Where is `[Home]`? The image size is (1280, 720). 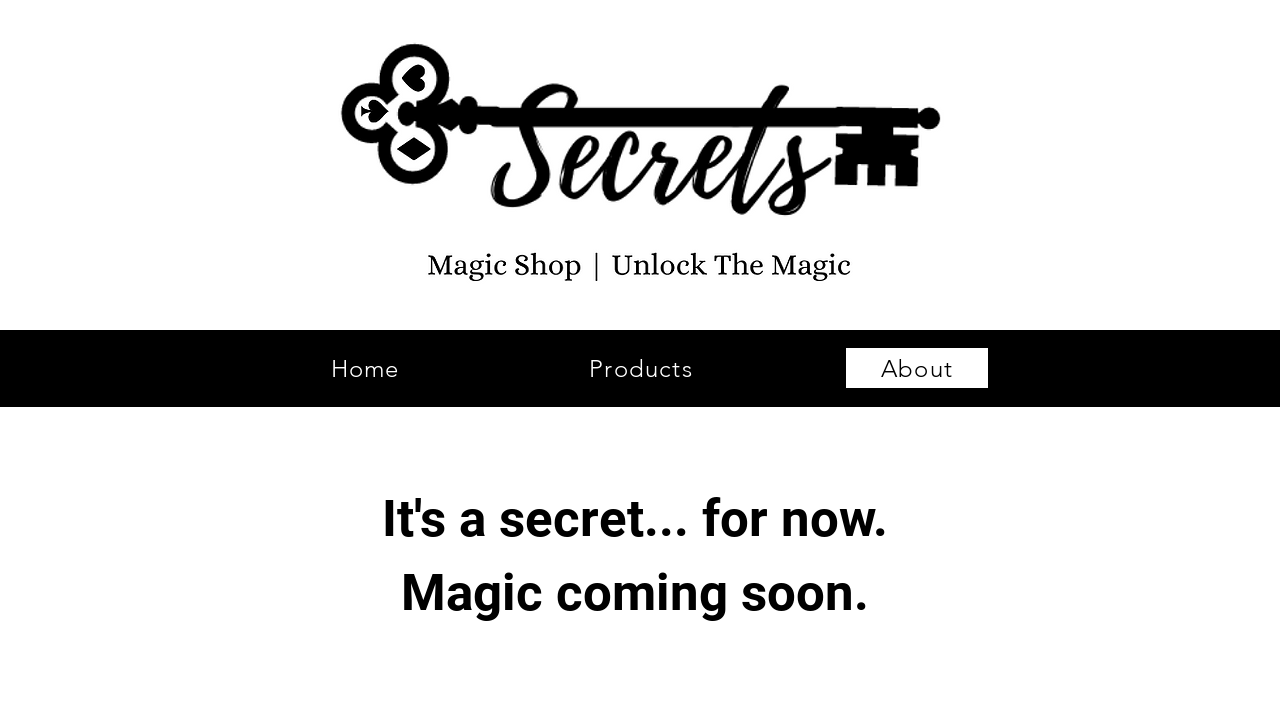
[Home] is located at coordinates (365, 368).